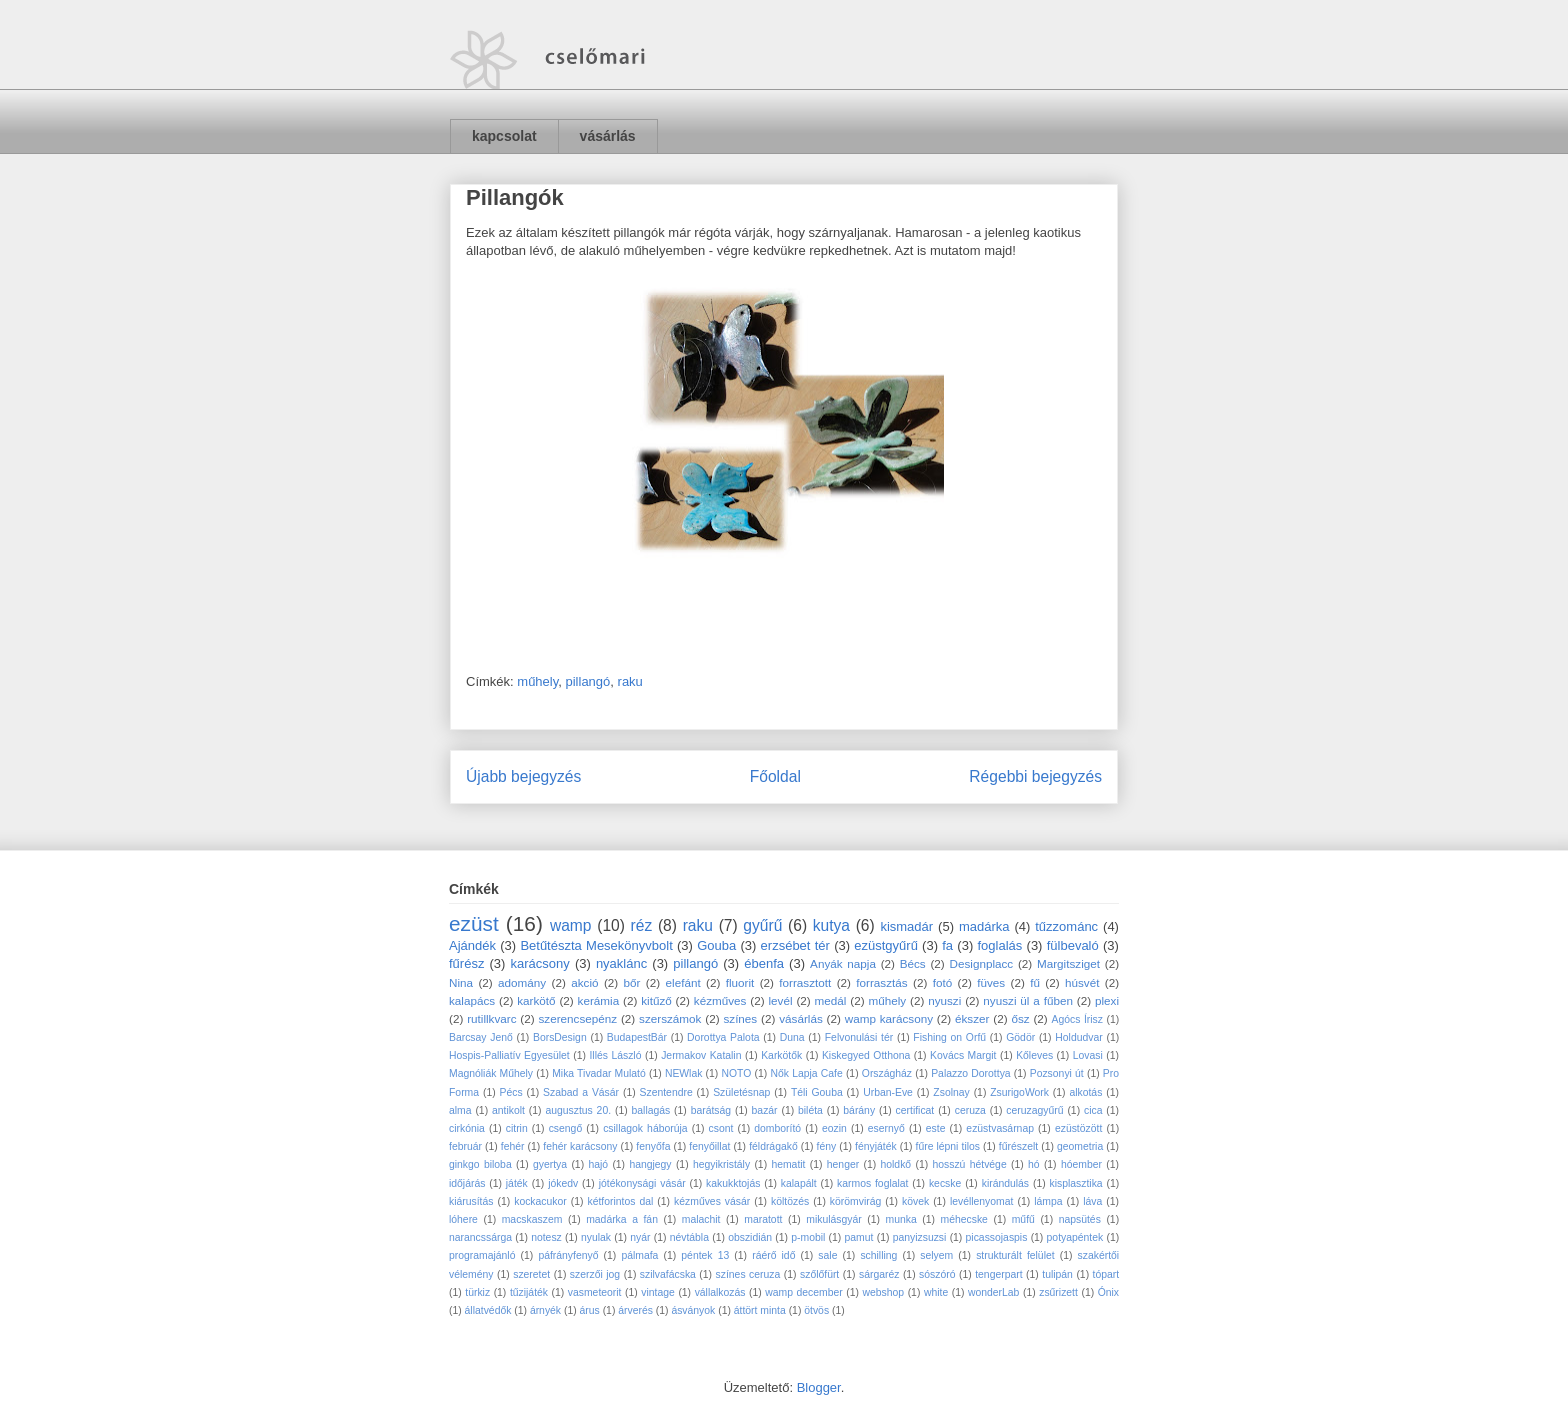  Describe the element at coordinates (598, 1164) in the screenshot. I see `hajó` at that location.